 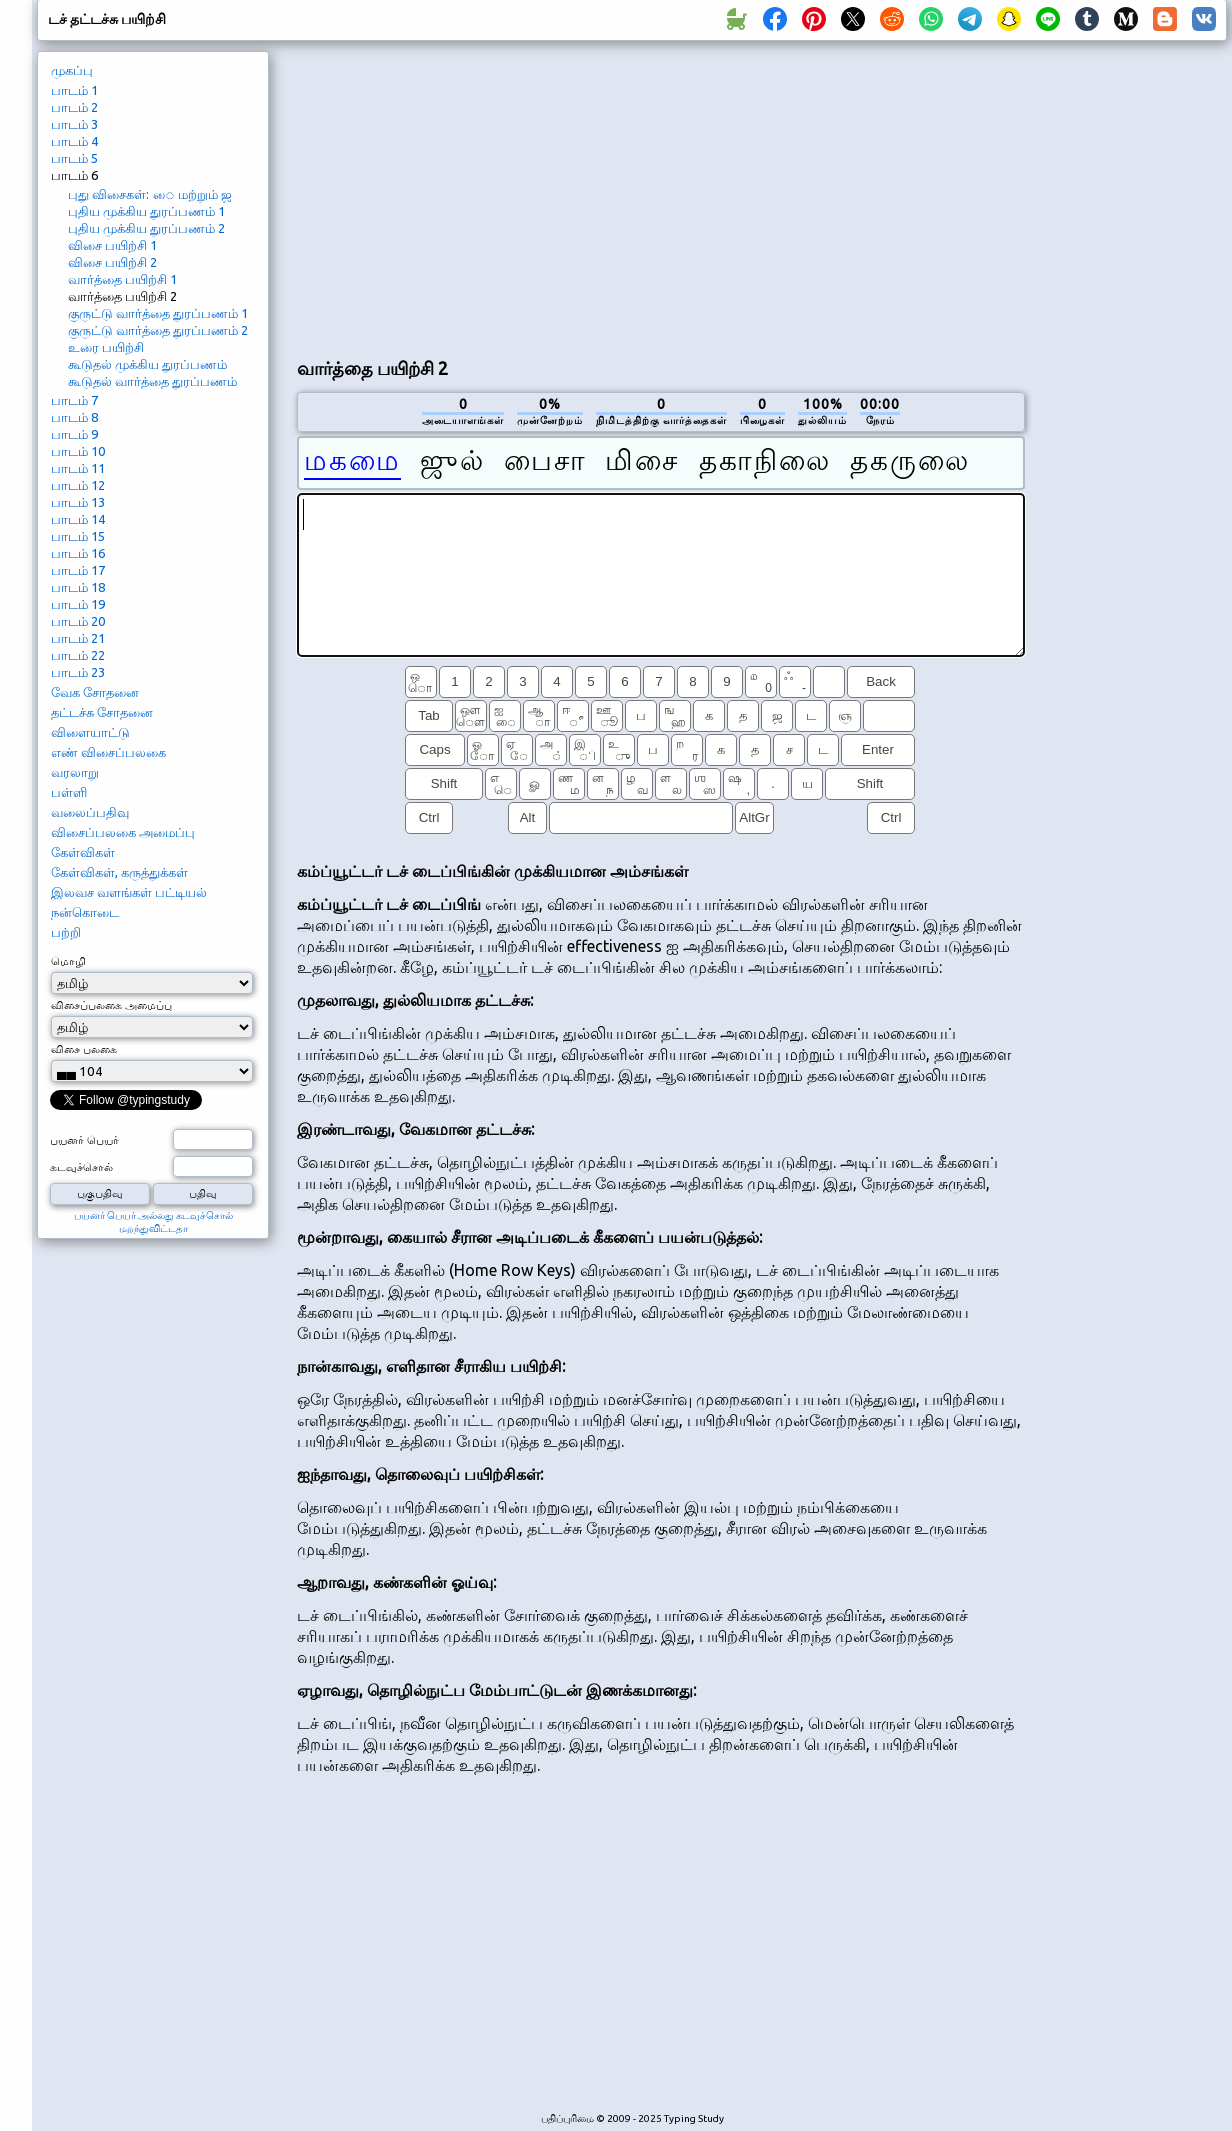 I want to click on எண் விசைப்பலகை, so click(x=108, y=752).